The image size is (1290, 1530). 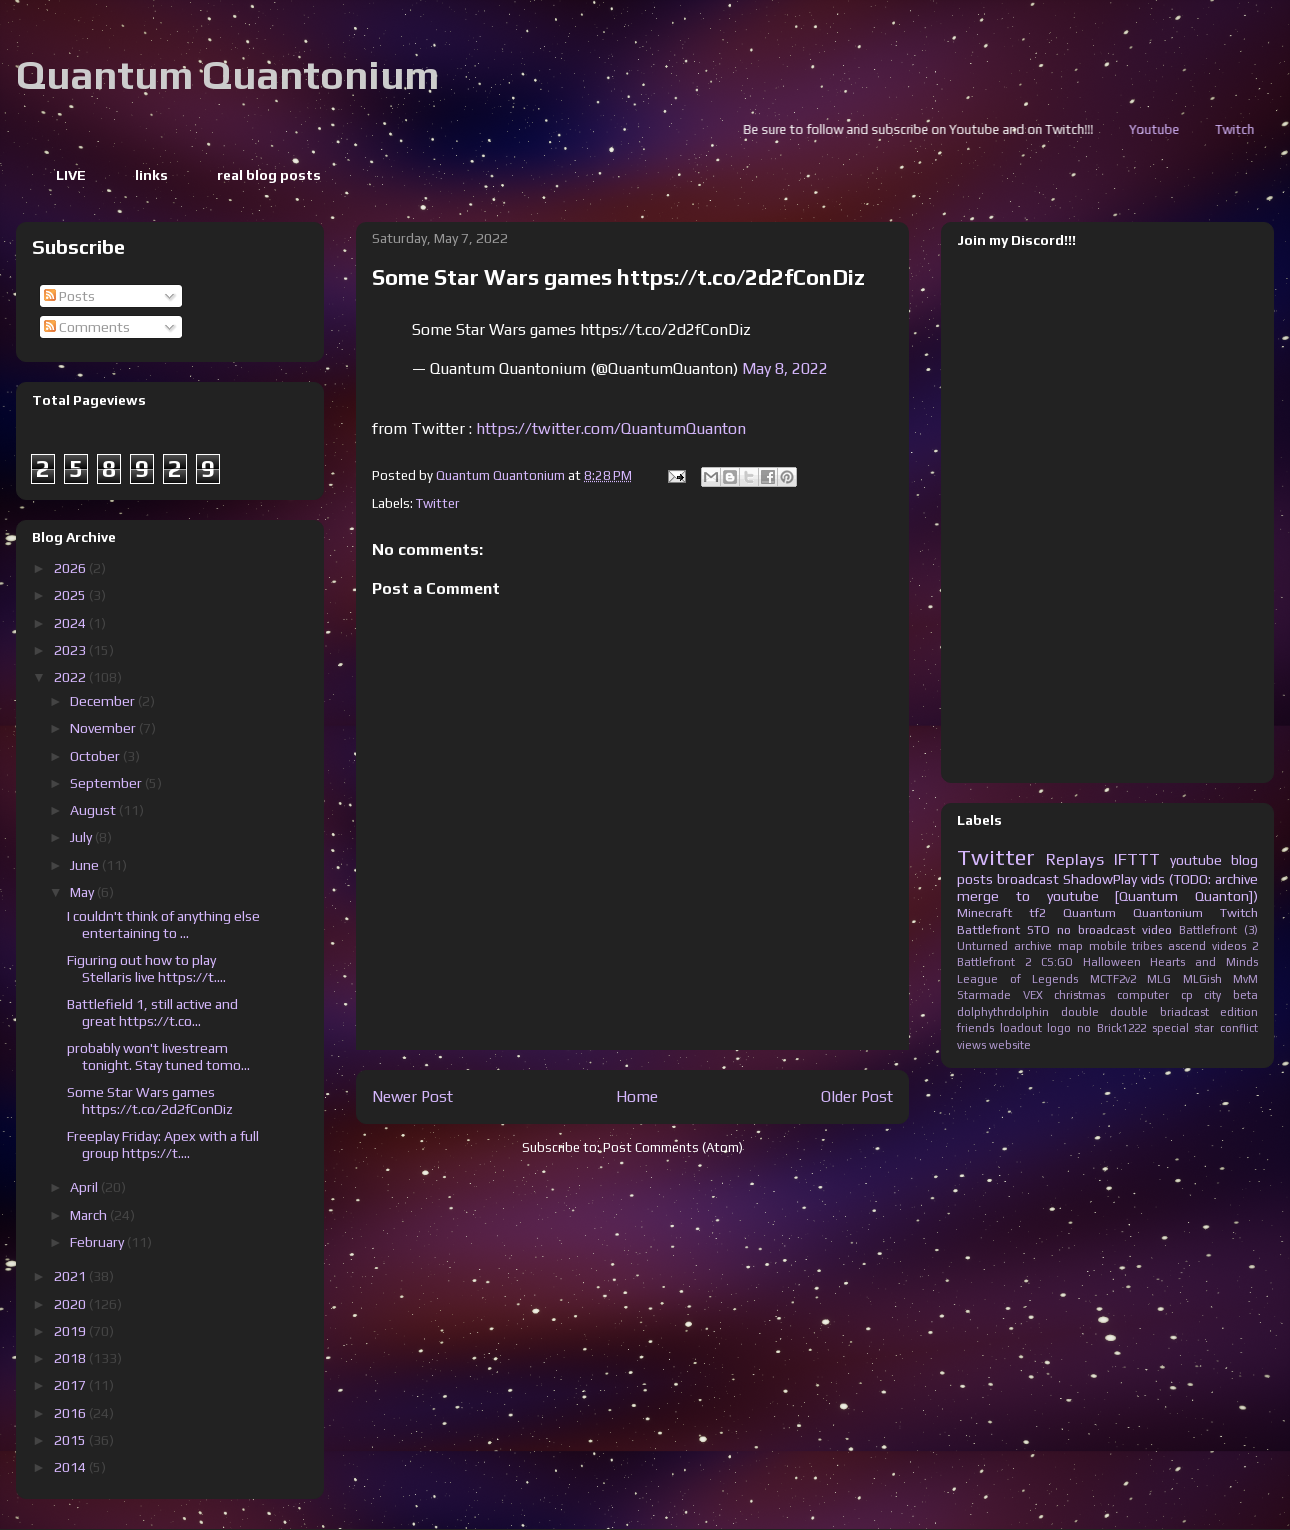 What do you see at coordinates (1204, 962) in the screenshot?
I see `Hearts and Minds` at bounding box center [1204, 962].